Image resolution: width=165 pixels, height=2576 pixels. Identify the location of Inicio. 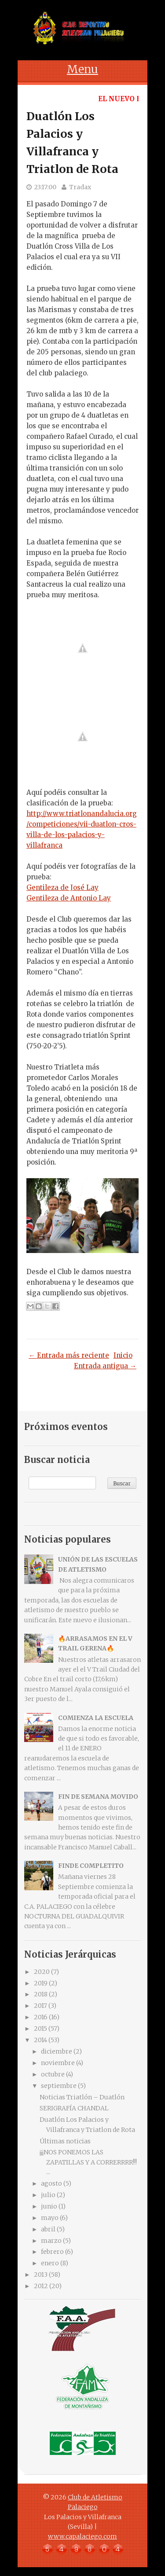
(123, 1355).